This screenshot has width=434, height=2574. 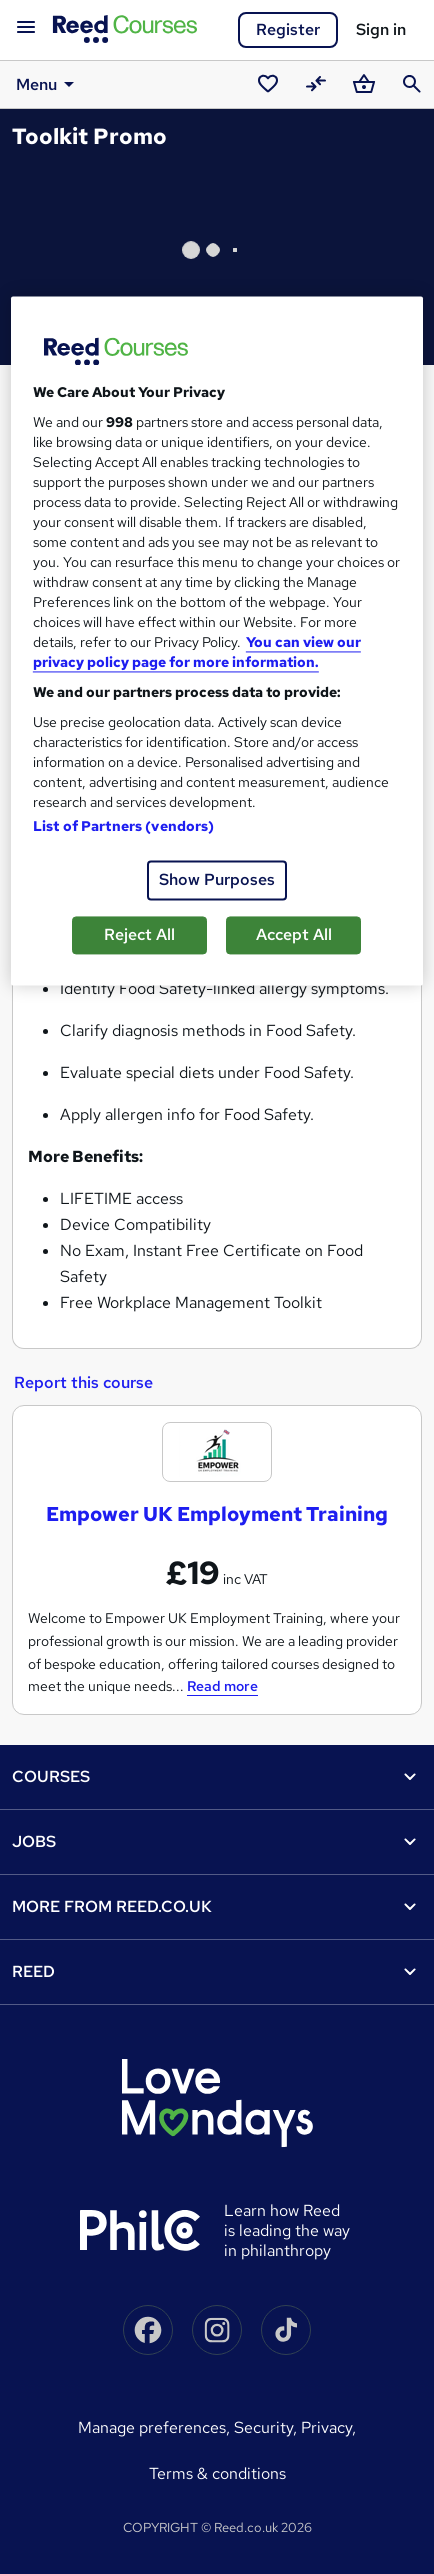 What do you see at coordinates (222, 1686) in the screenshot?
I see `Read more` at bounding box center [222, 1686].